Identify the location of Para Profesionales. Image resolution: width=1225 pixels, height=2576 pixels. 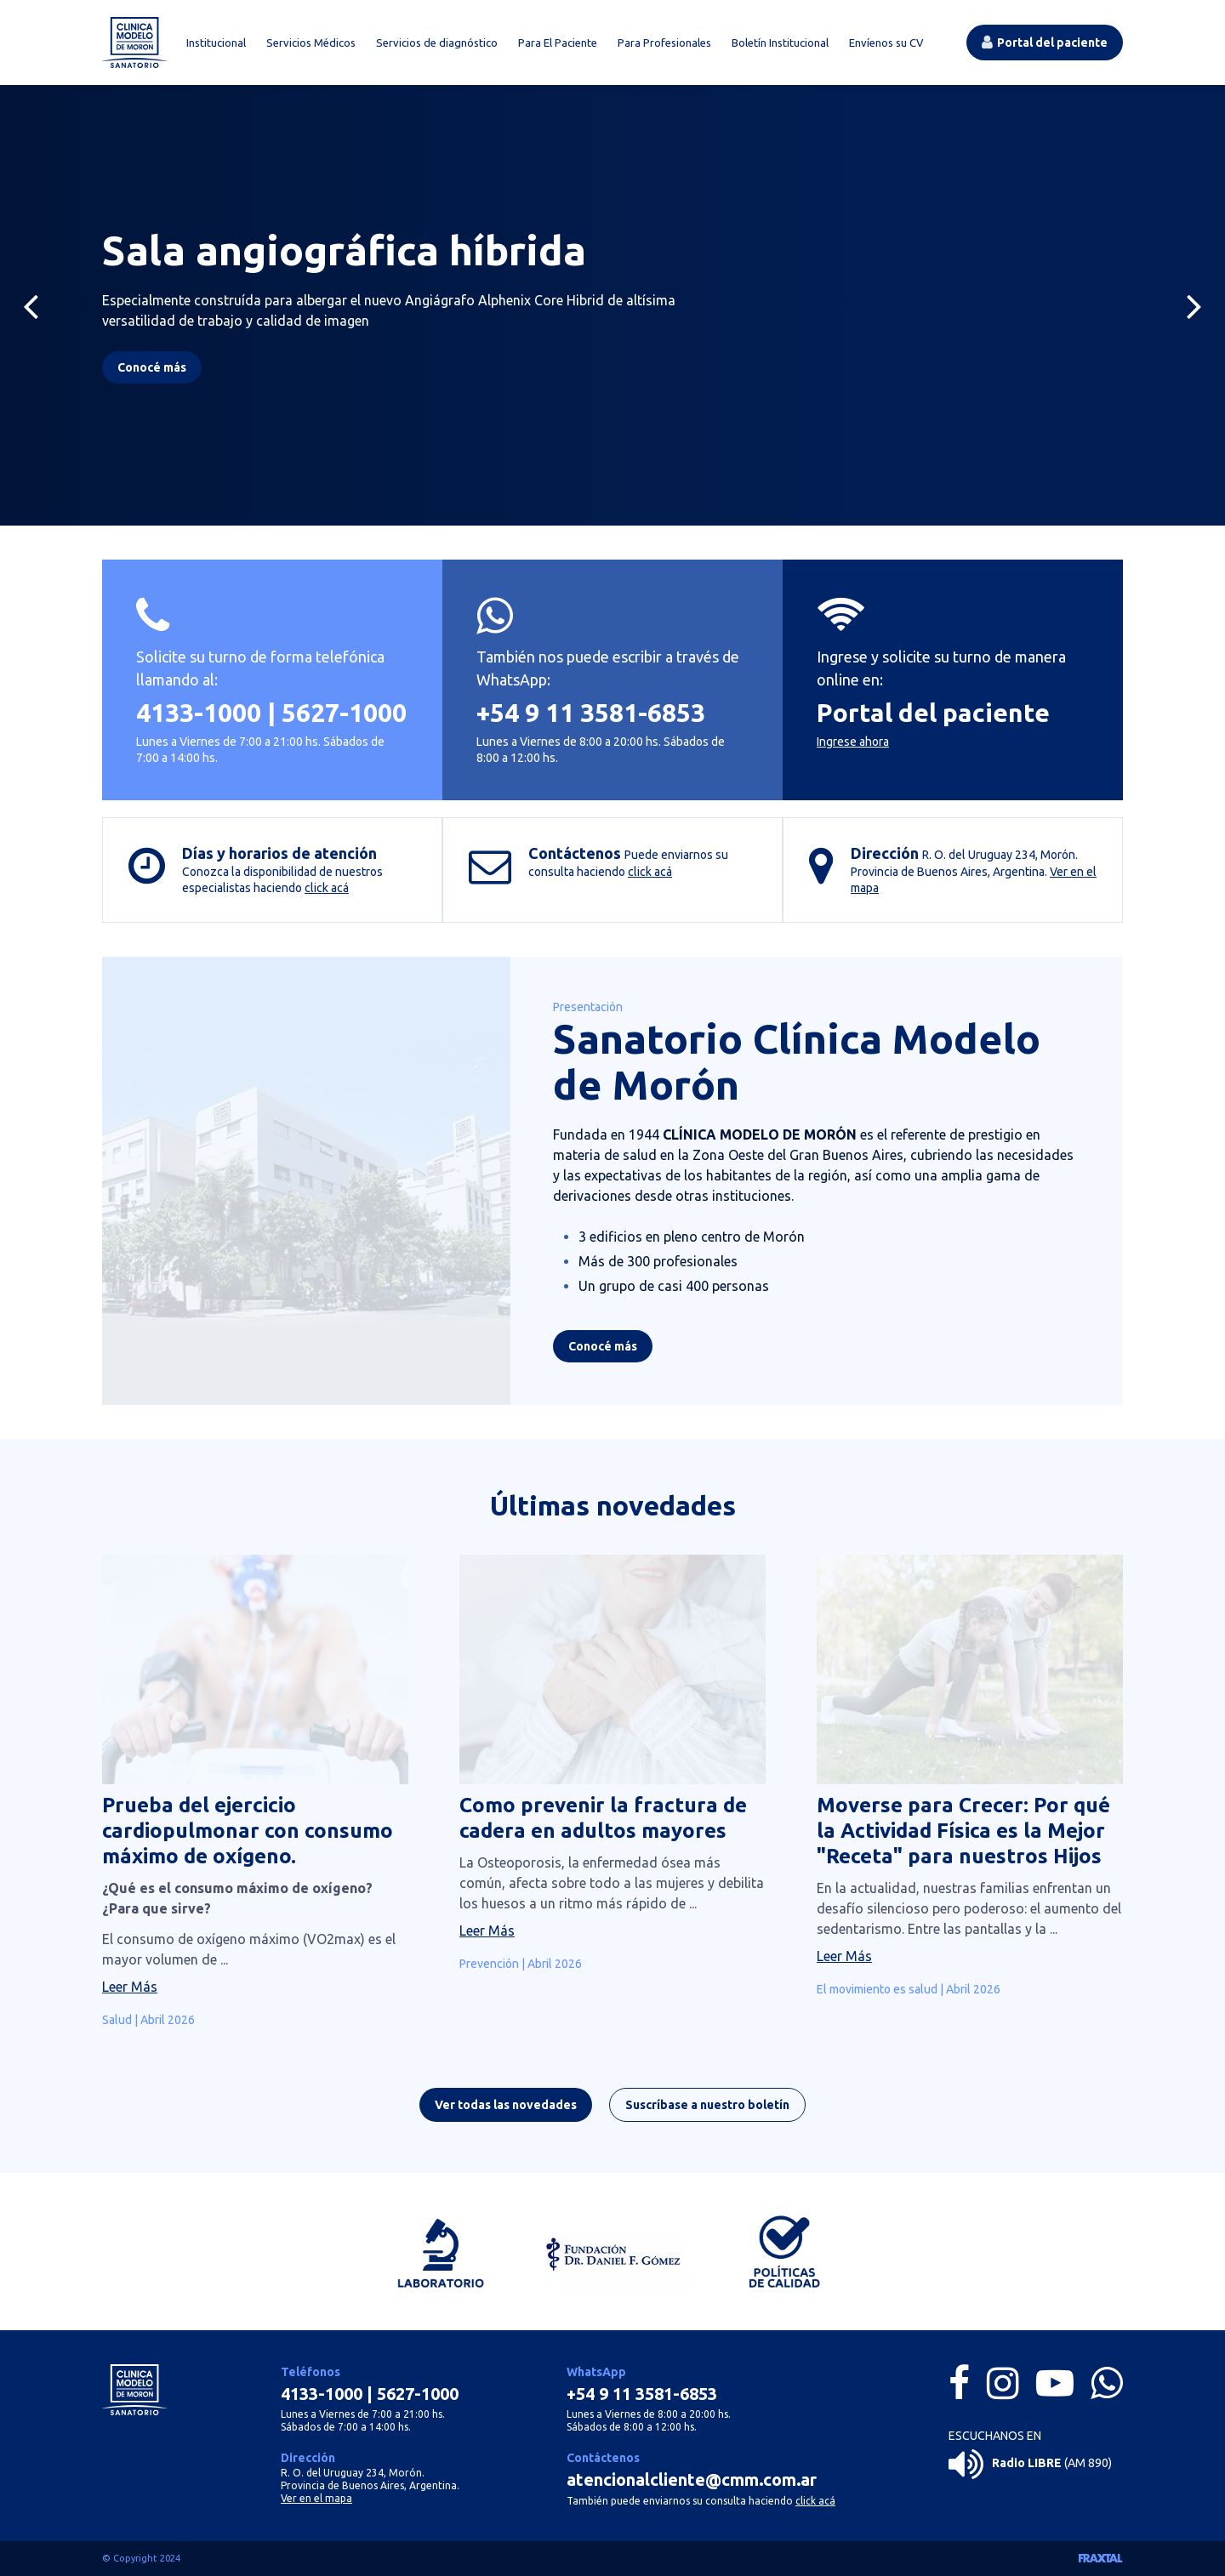
(664, 42).